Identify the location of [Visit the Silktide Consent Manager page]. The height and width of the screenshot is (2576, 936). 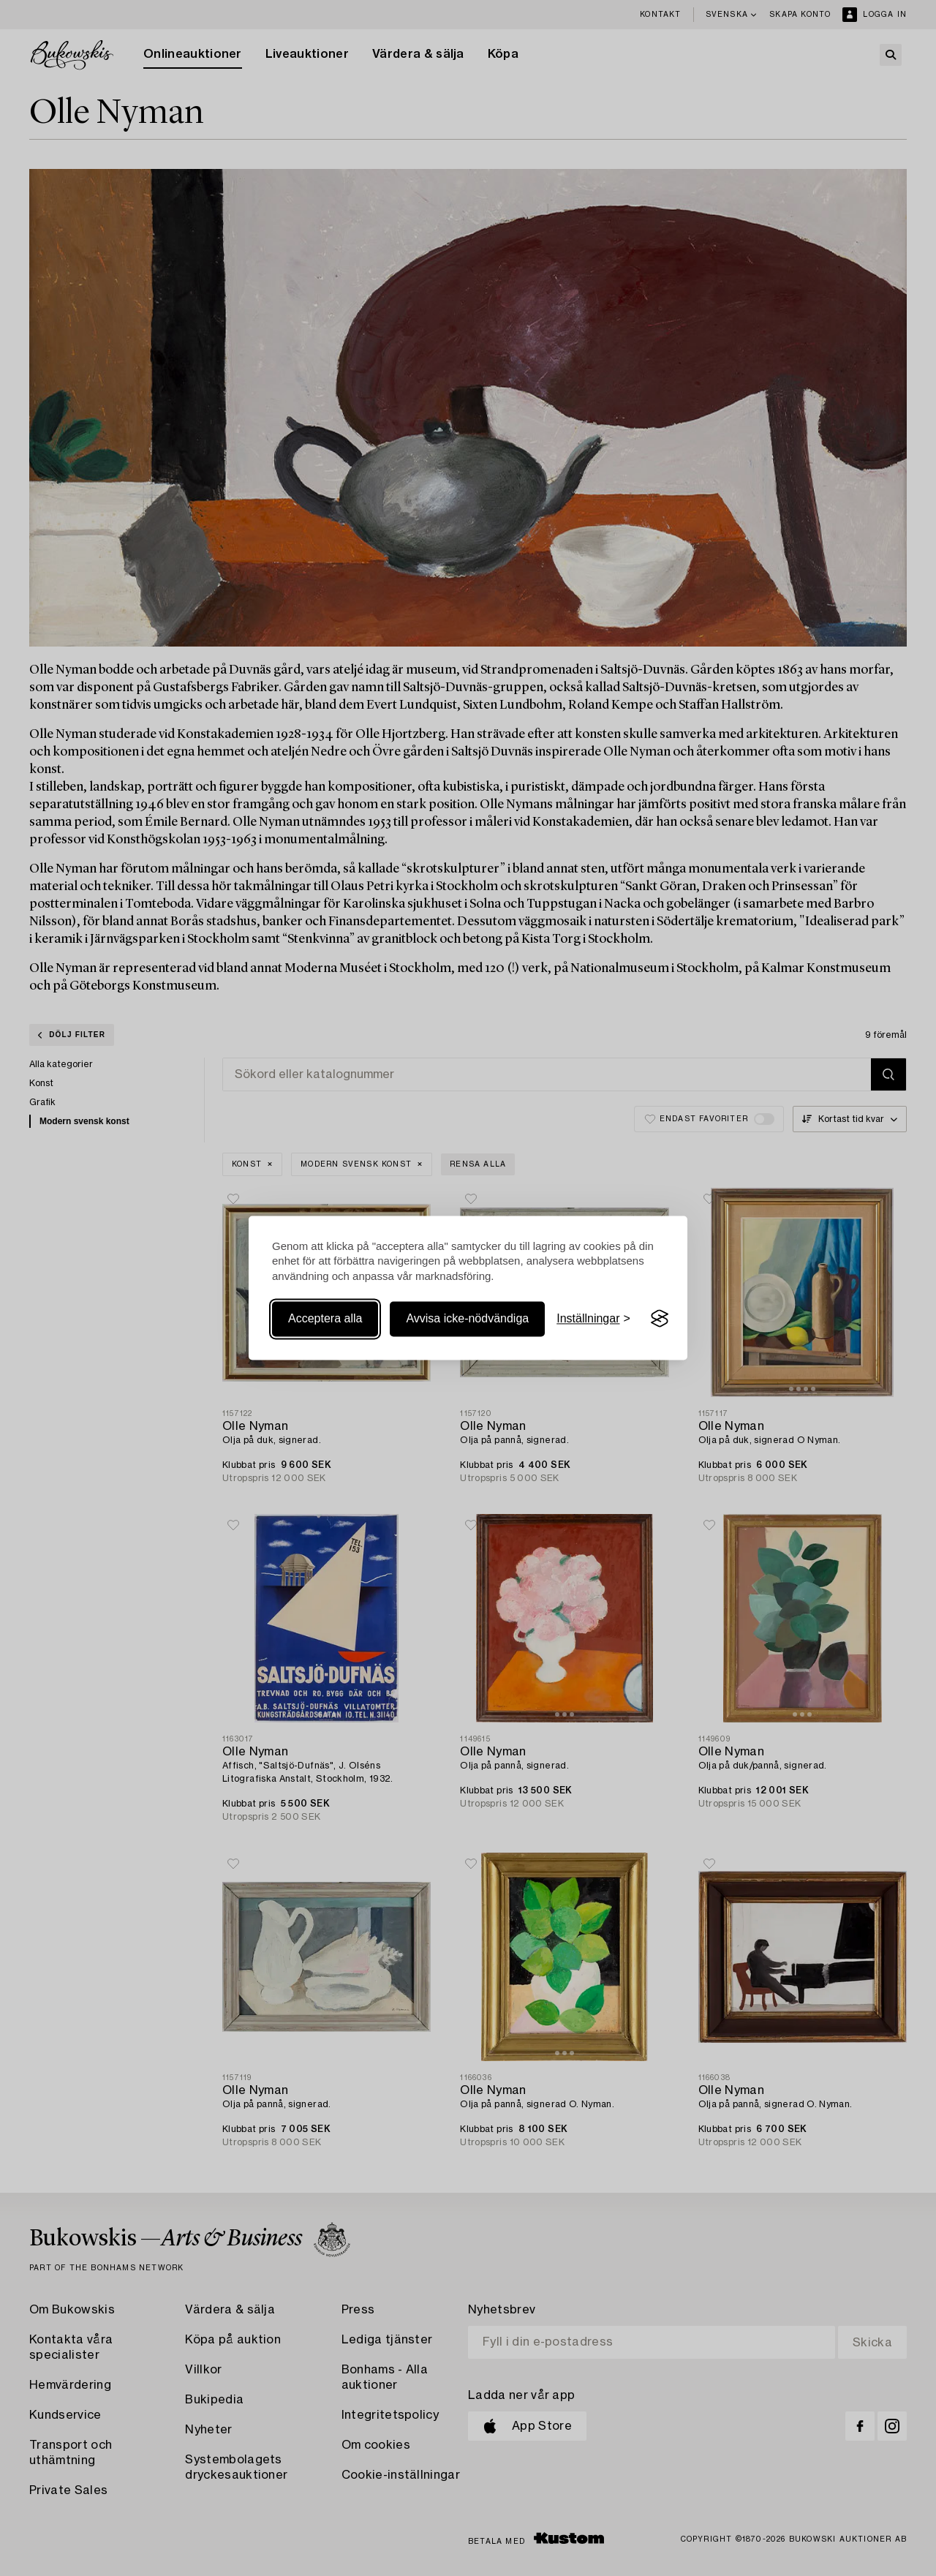
(659, 1318).